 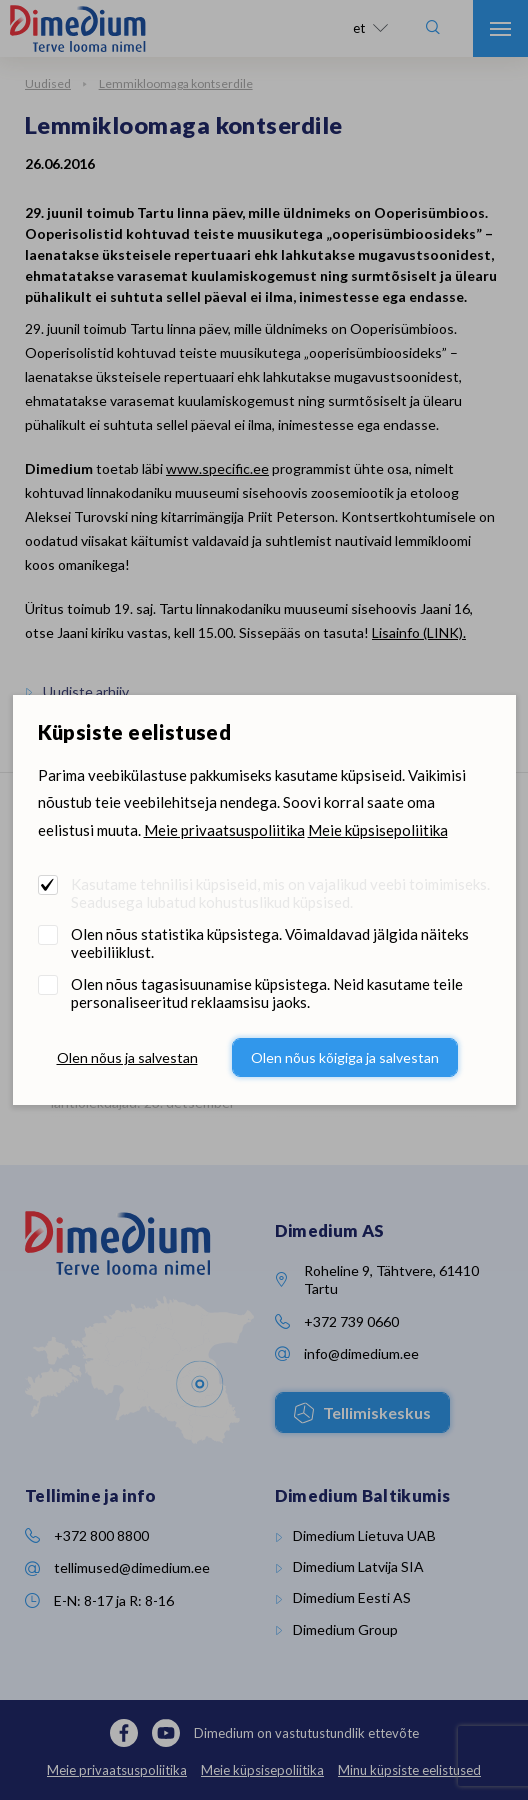 I want to click on Meie küpsisepoliitika, so click(x=378, y=830).